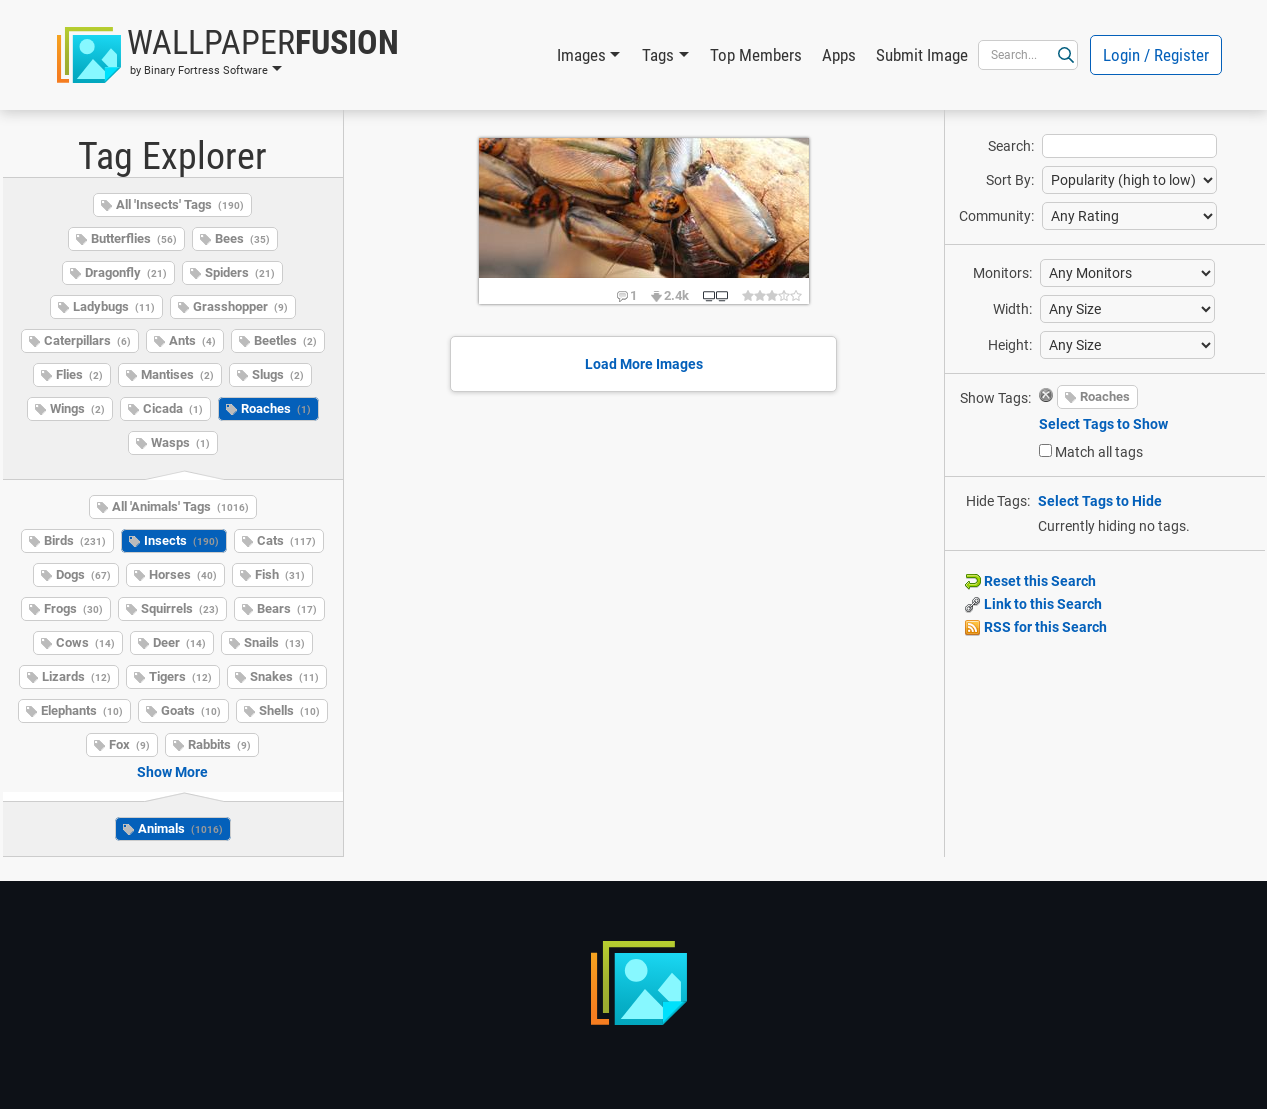 This screenshot has width=1267, height=1109. I want to click on Login / Register, so click(1156, 55).